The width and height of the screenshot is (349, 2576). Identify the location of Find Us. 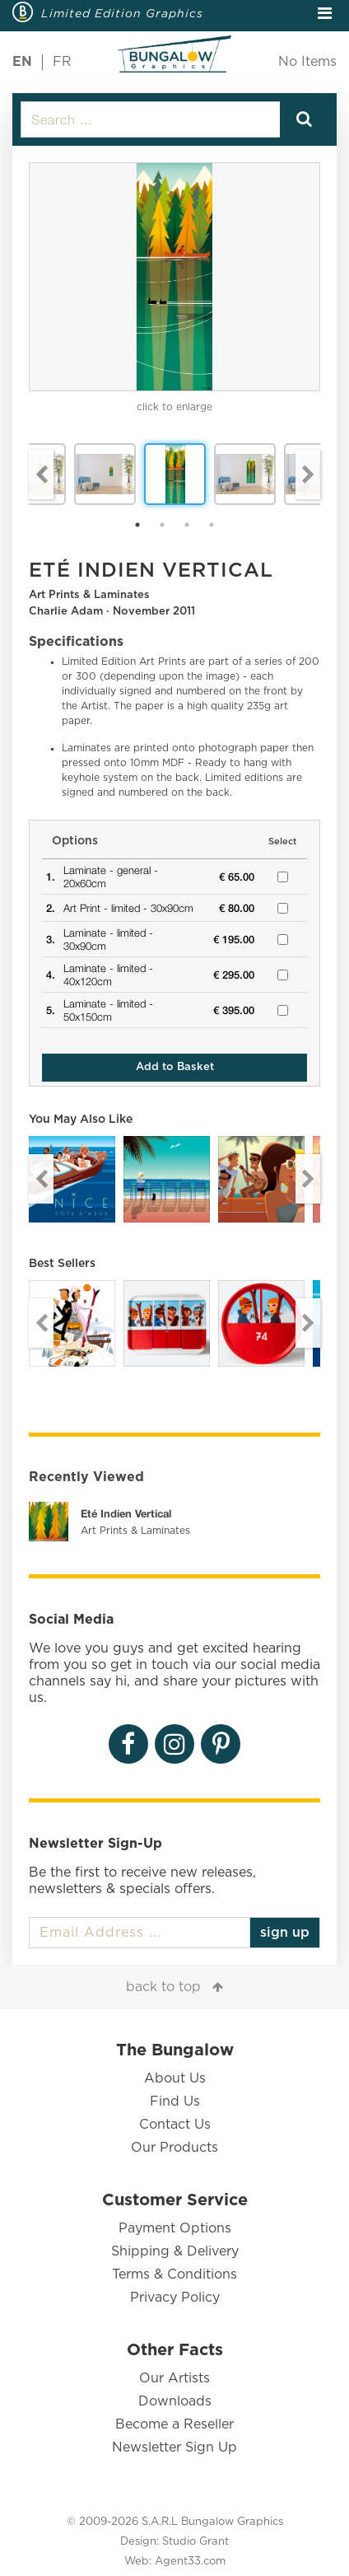
(175, 2101).